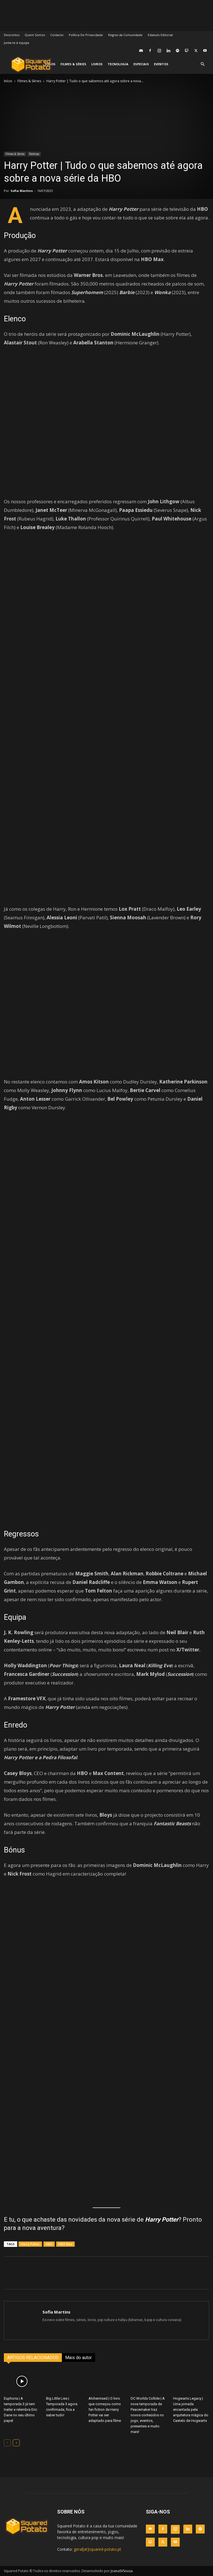 Image resolution: width=213 pixels, height=2576 pixels. I want to click on Notícias, so click(34, 154).